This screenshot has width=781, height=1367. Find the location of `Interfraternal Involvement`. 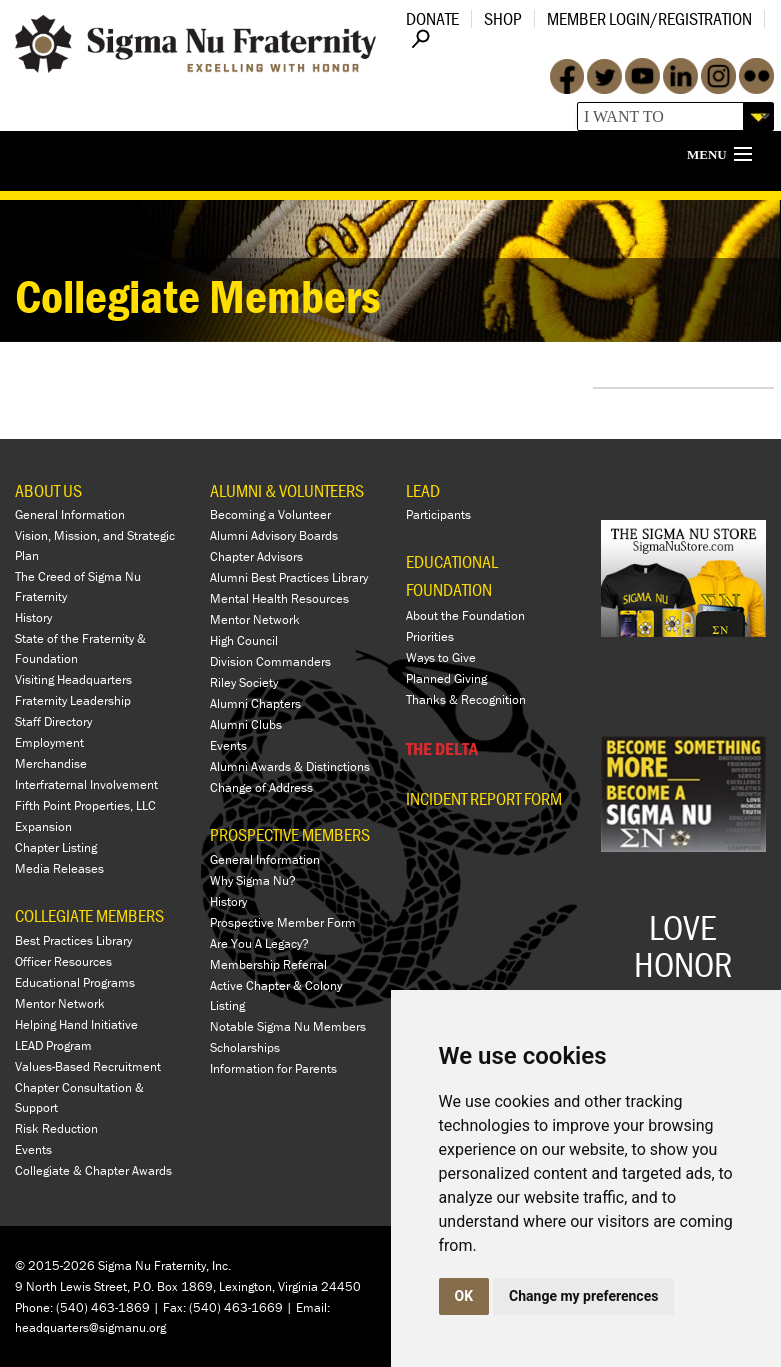

Interfraternal Involvement is located at coordinates (86, 784).